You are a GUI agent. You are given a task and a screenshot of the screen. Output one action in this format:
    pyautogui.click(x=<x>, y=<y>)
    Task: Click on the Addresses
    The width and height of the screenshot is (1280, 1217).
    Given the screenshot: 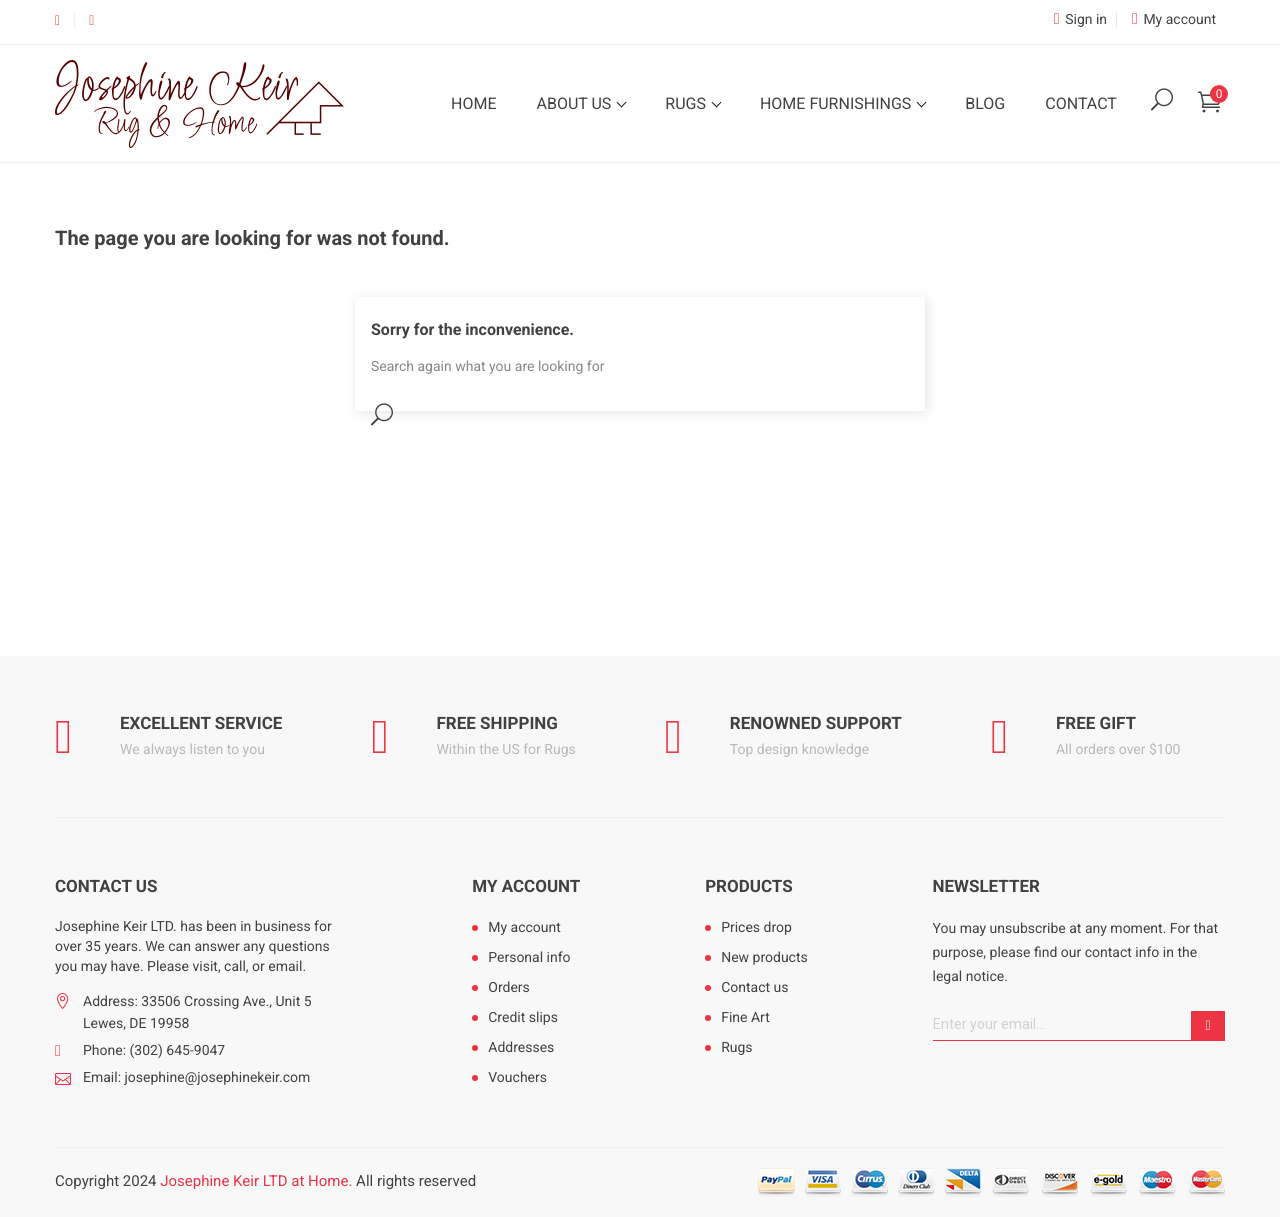 What is the action you would take?
    pyautogui.click(x=521, y=1048)
    